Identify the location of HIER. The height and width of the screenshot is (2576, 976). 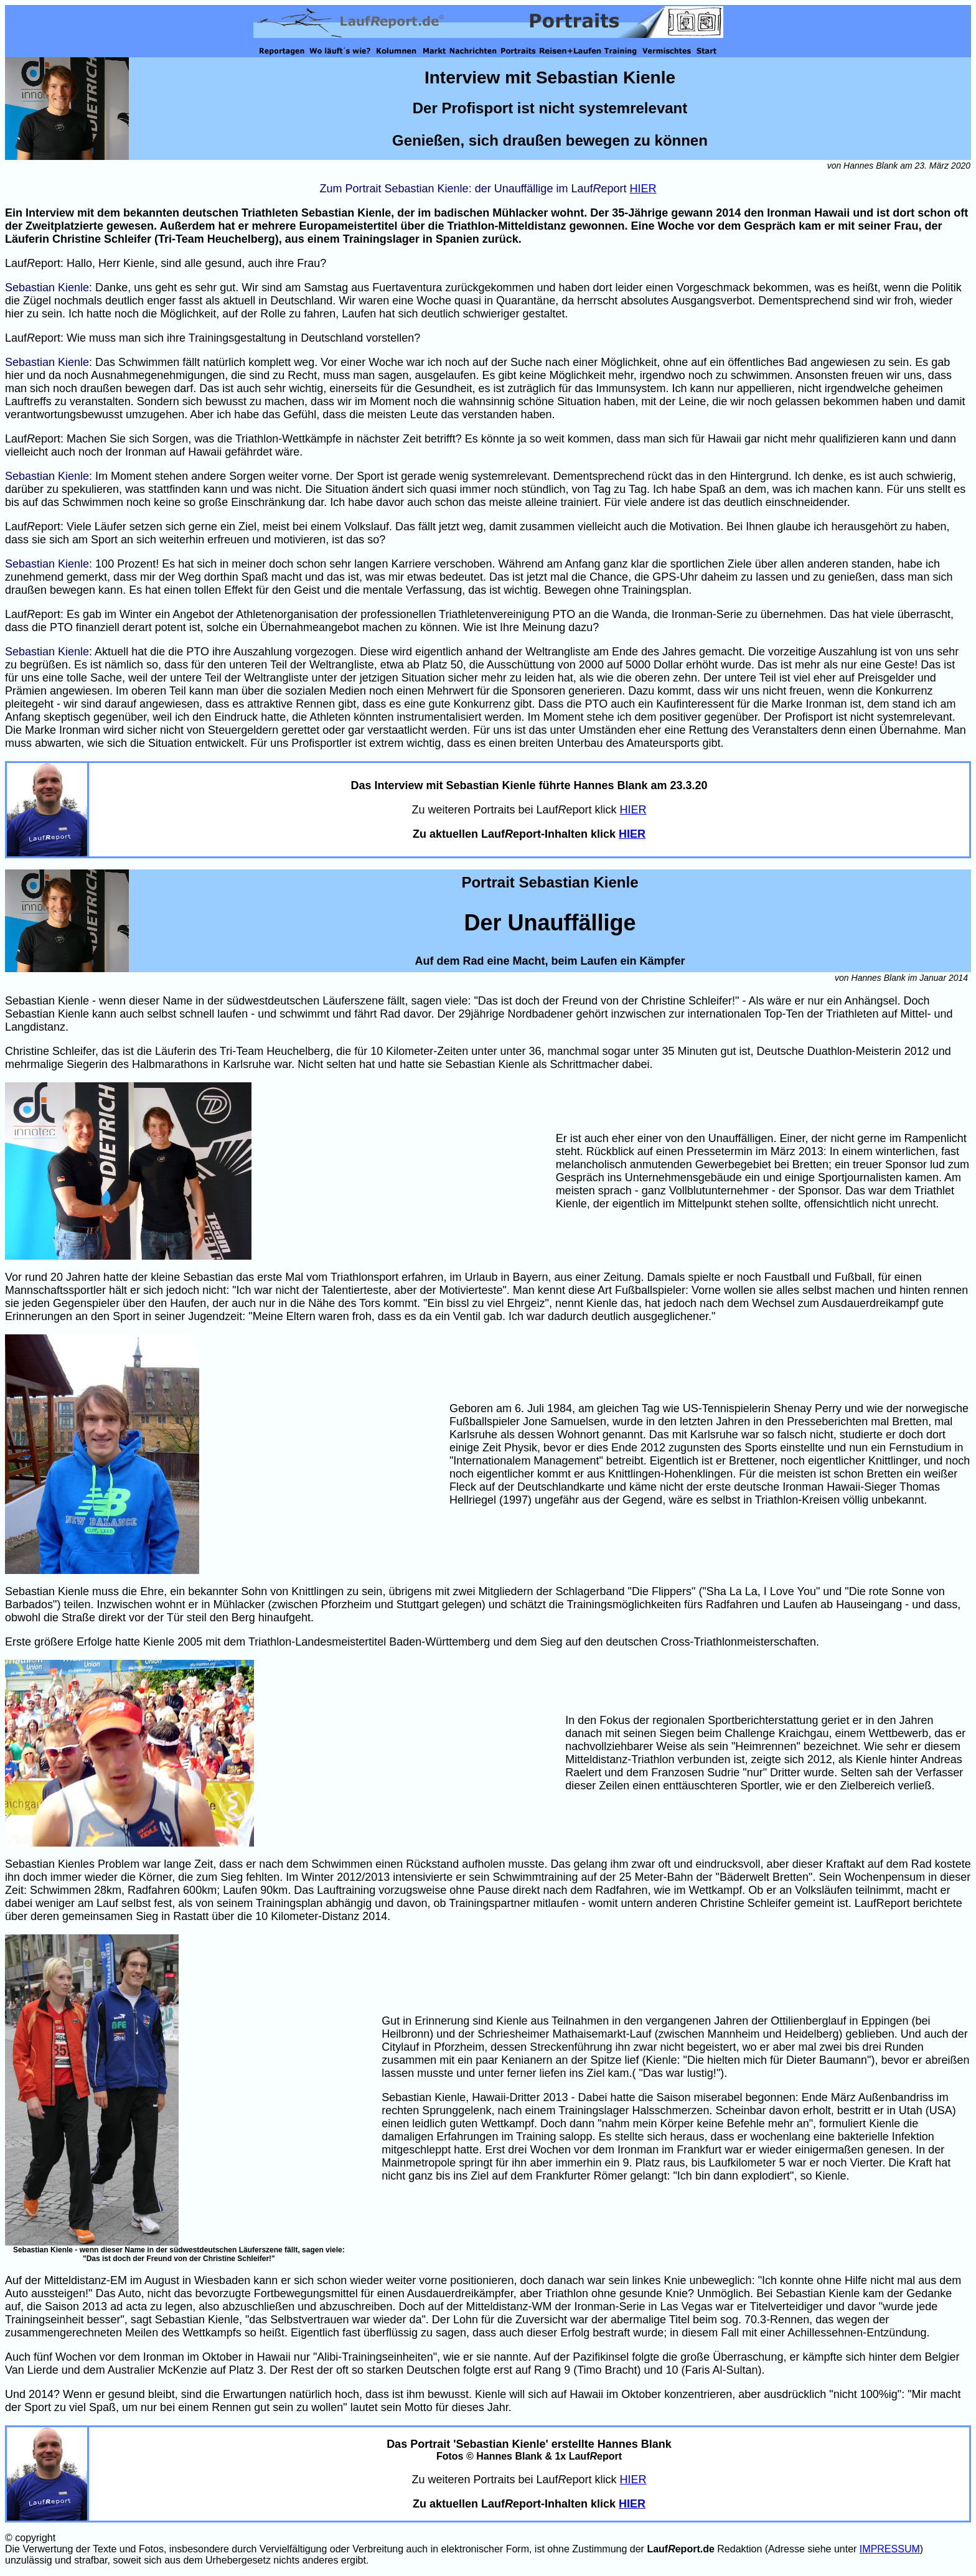
(642, 188).